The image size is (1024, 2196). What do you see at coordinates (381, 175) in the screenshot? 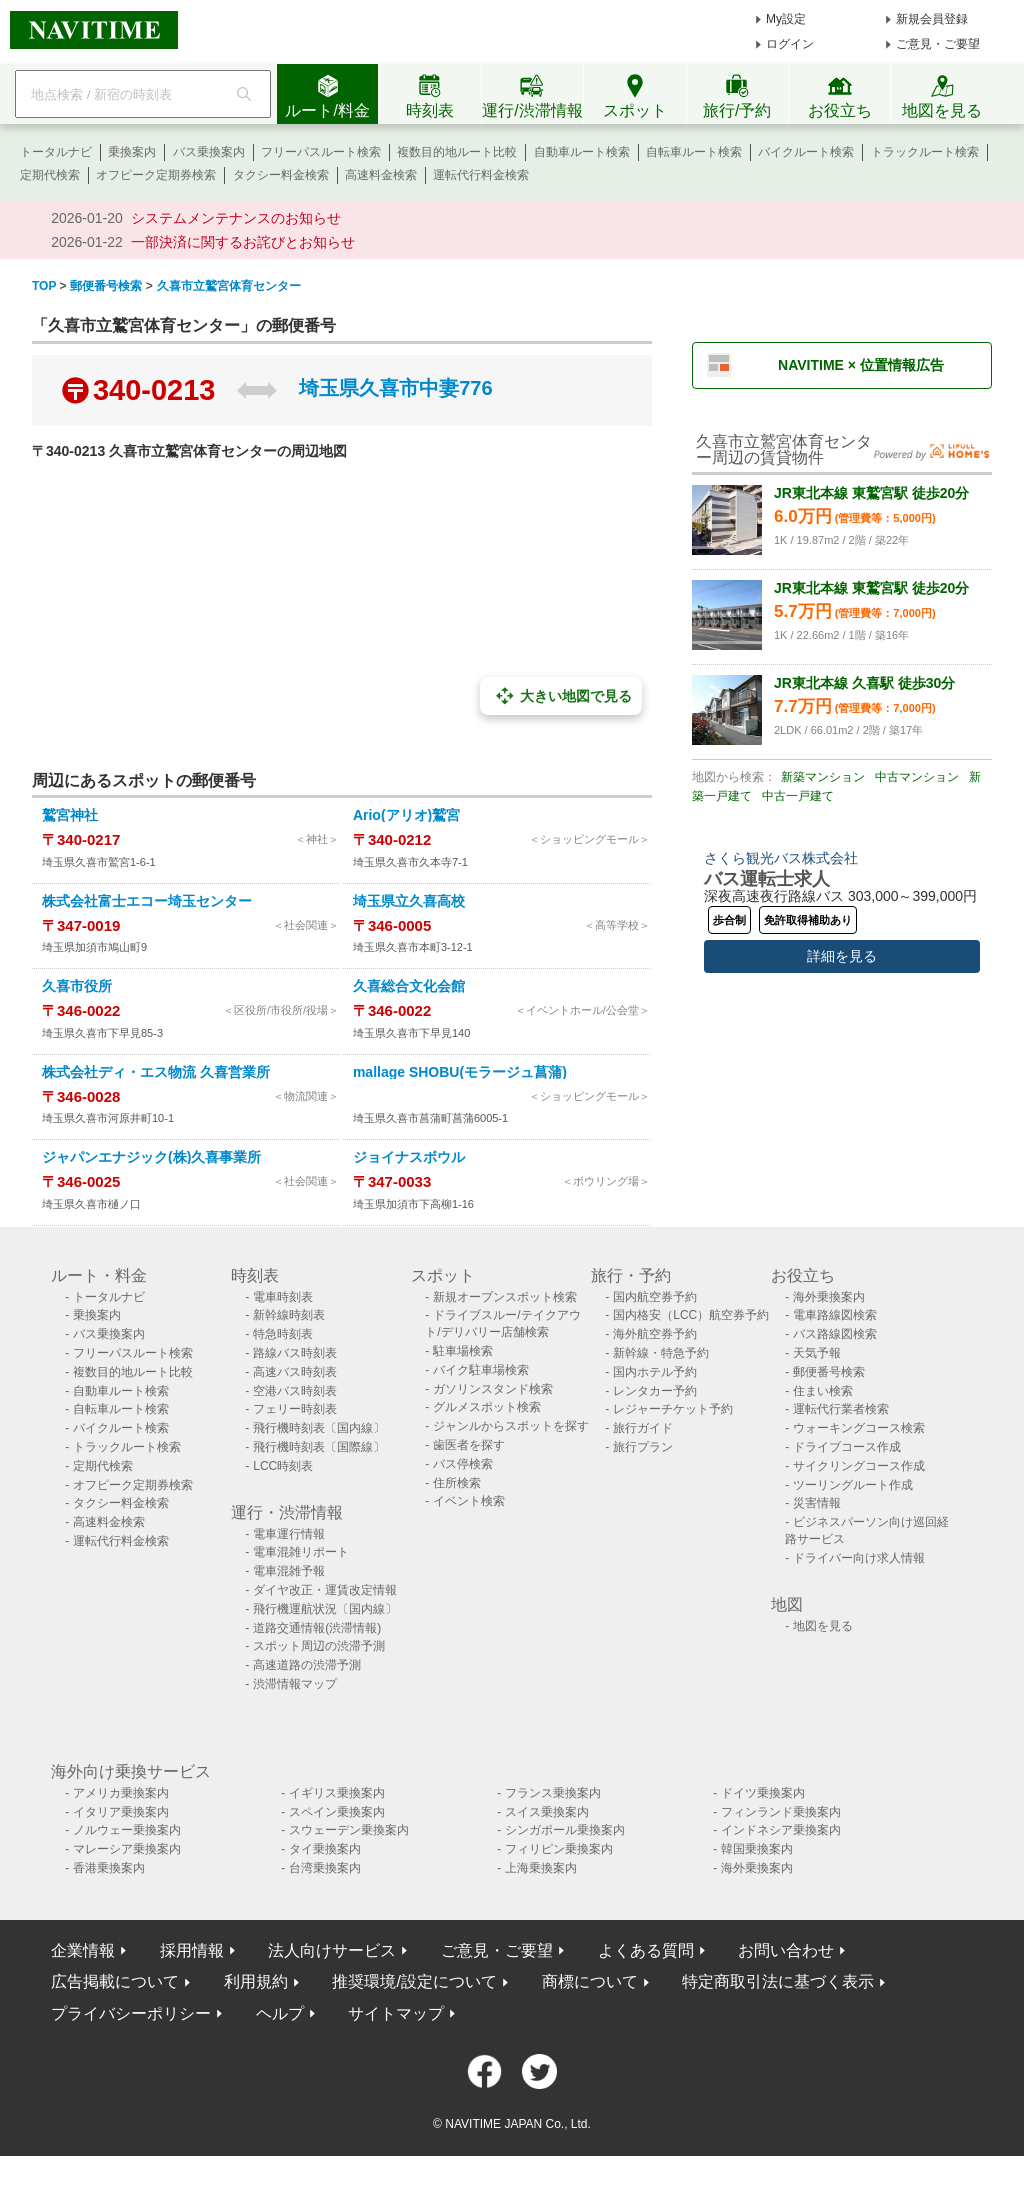
I see `高速料金検索` at bounding box center [381, 175].